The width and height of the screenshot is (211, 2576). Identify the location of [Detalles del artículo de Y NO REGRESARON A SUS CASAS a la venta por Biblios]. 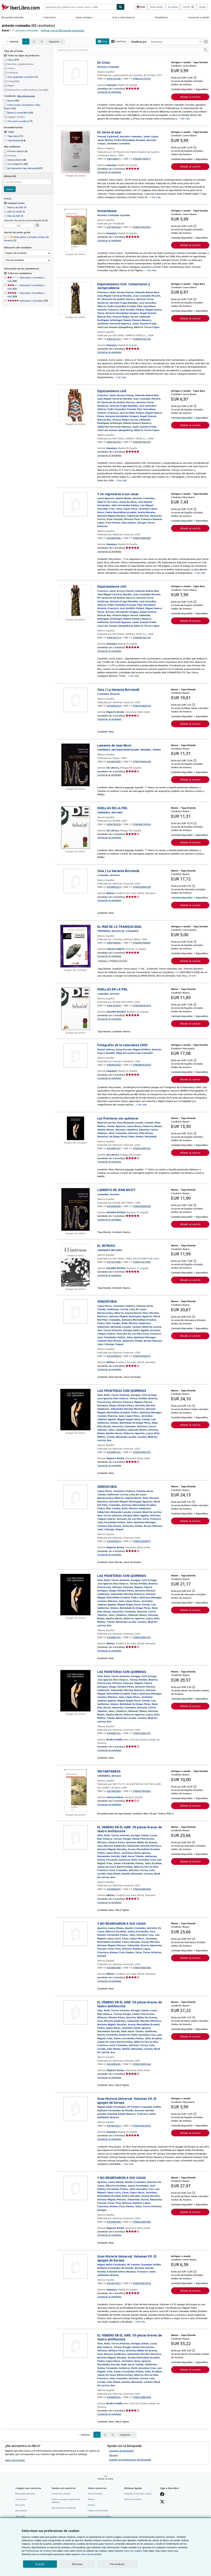
(75, 1934).